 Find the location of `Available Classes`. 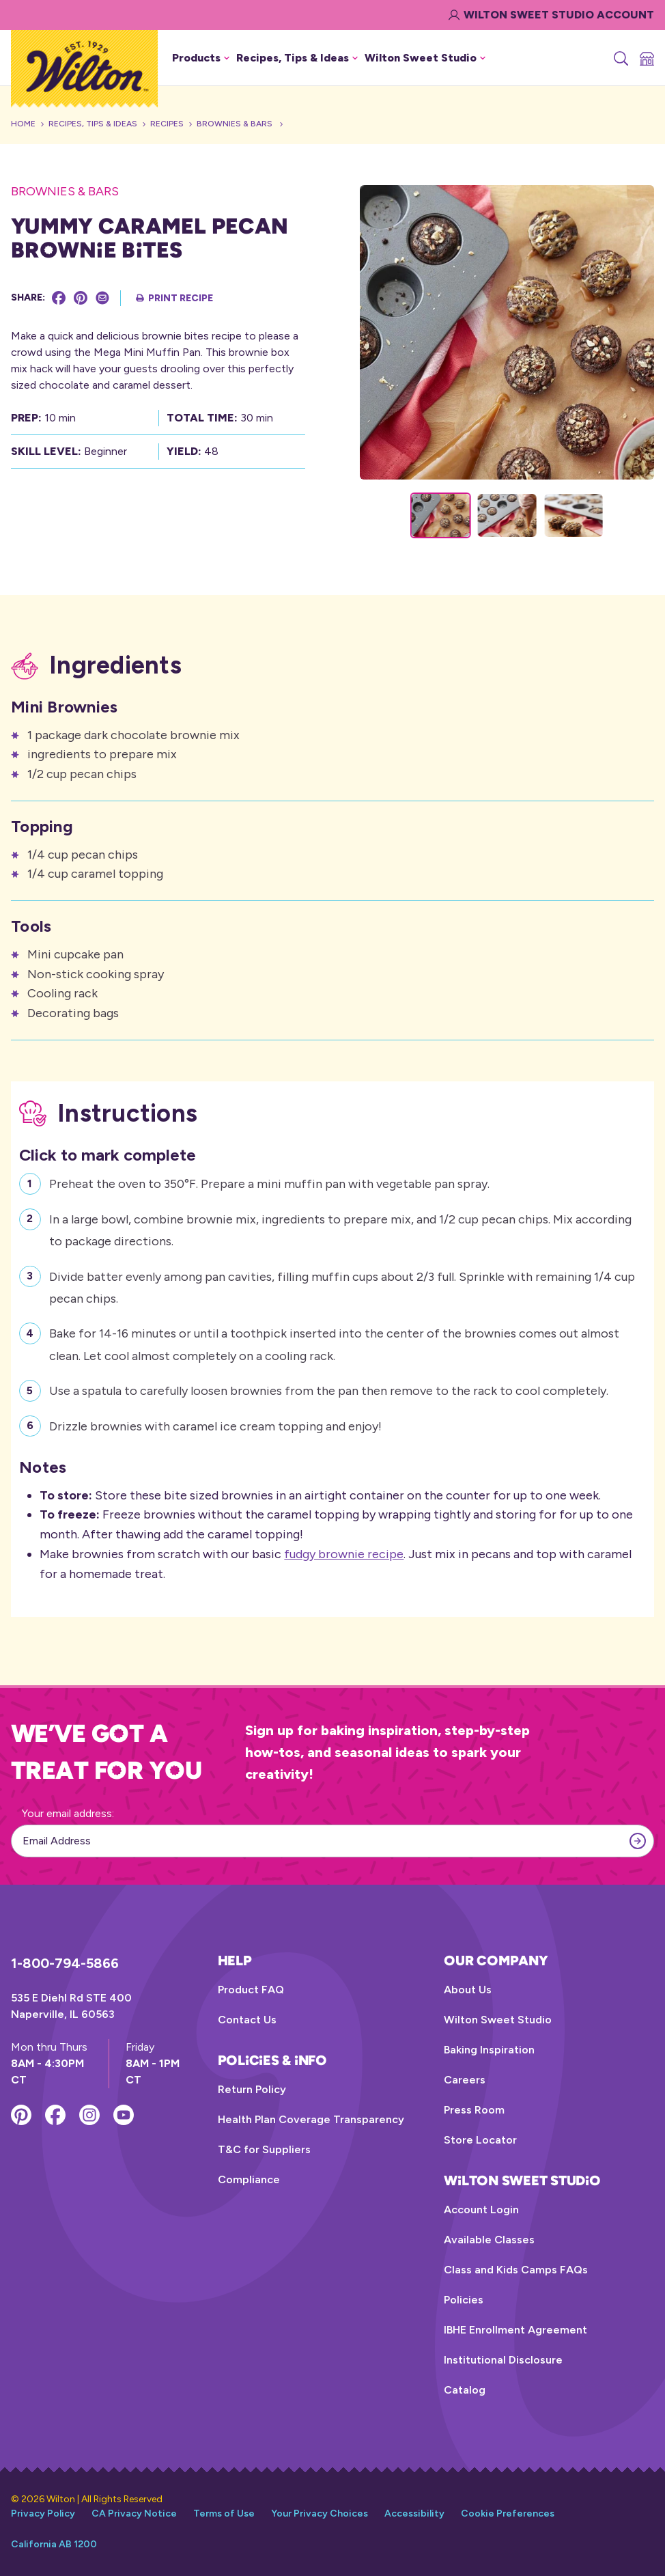

Available Classes is located at coordinates (489, 2239).